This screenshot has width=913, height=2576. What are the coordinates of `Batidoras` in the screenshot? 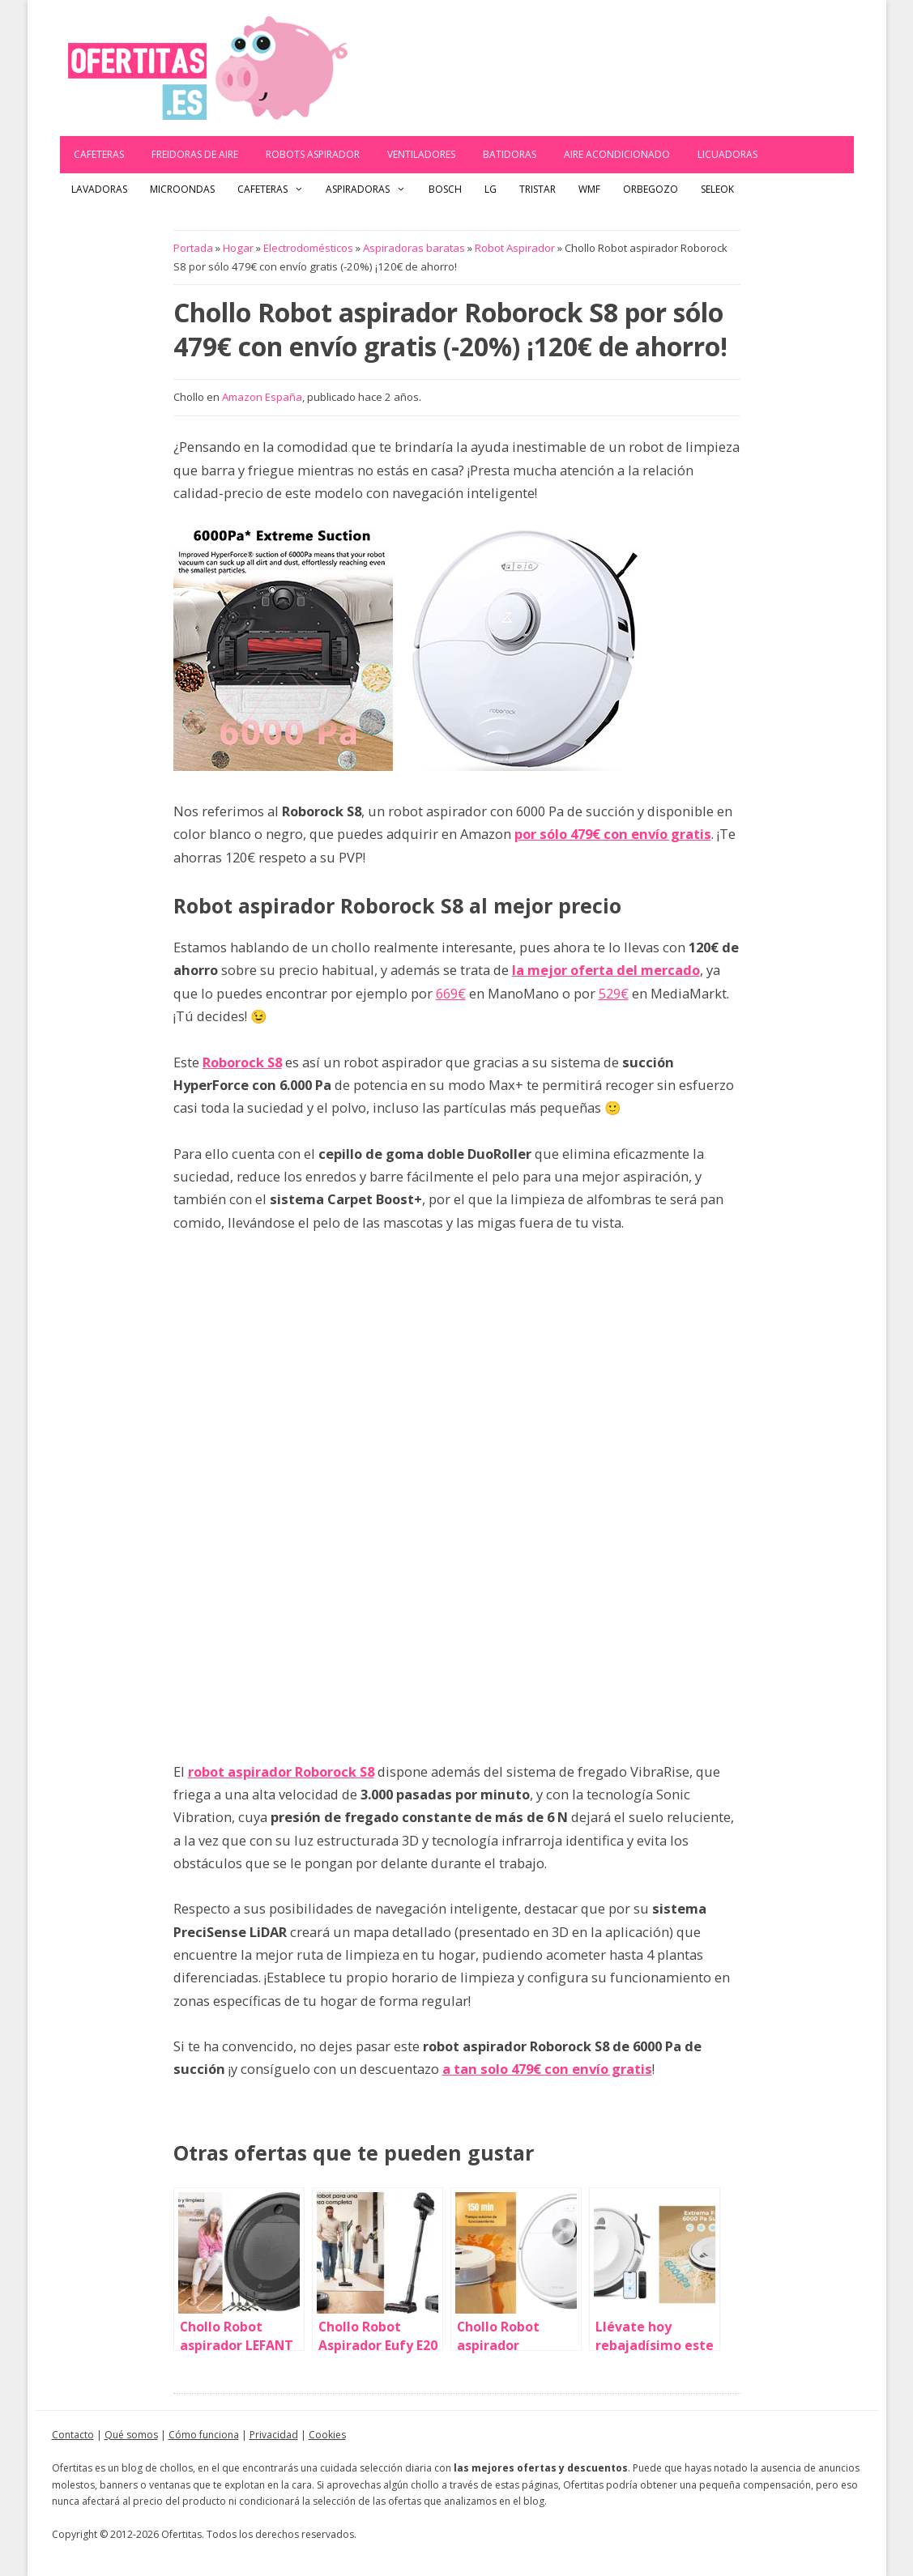 It's located at (509, 154).